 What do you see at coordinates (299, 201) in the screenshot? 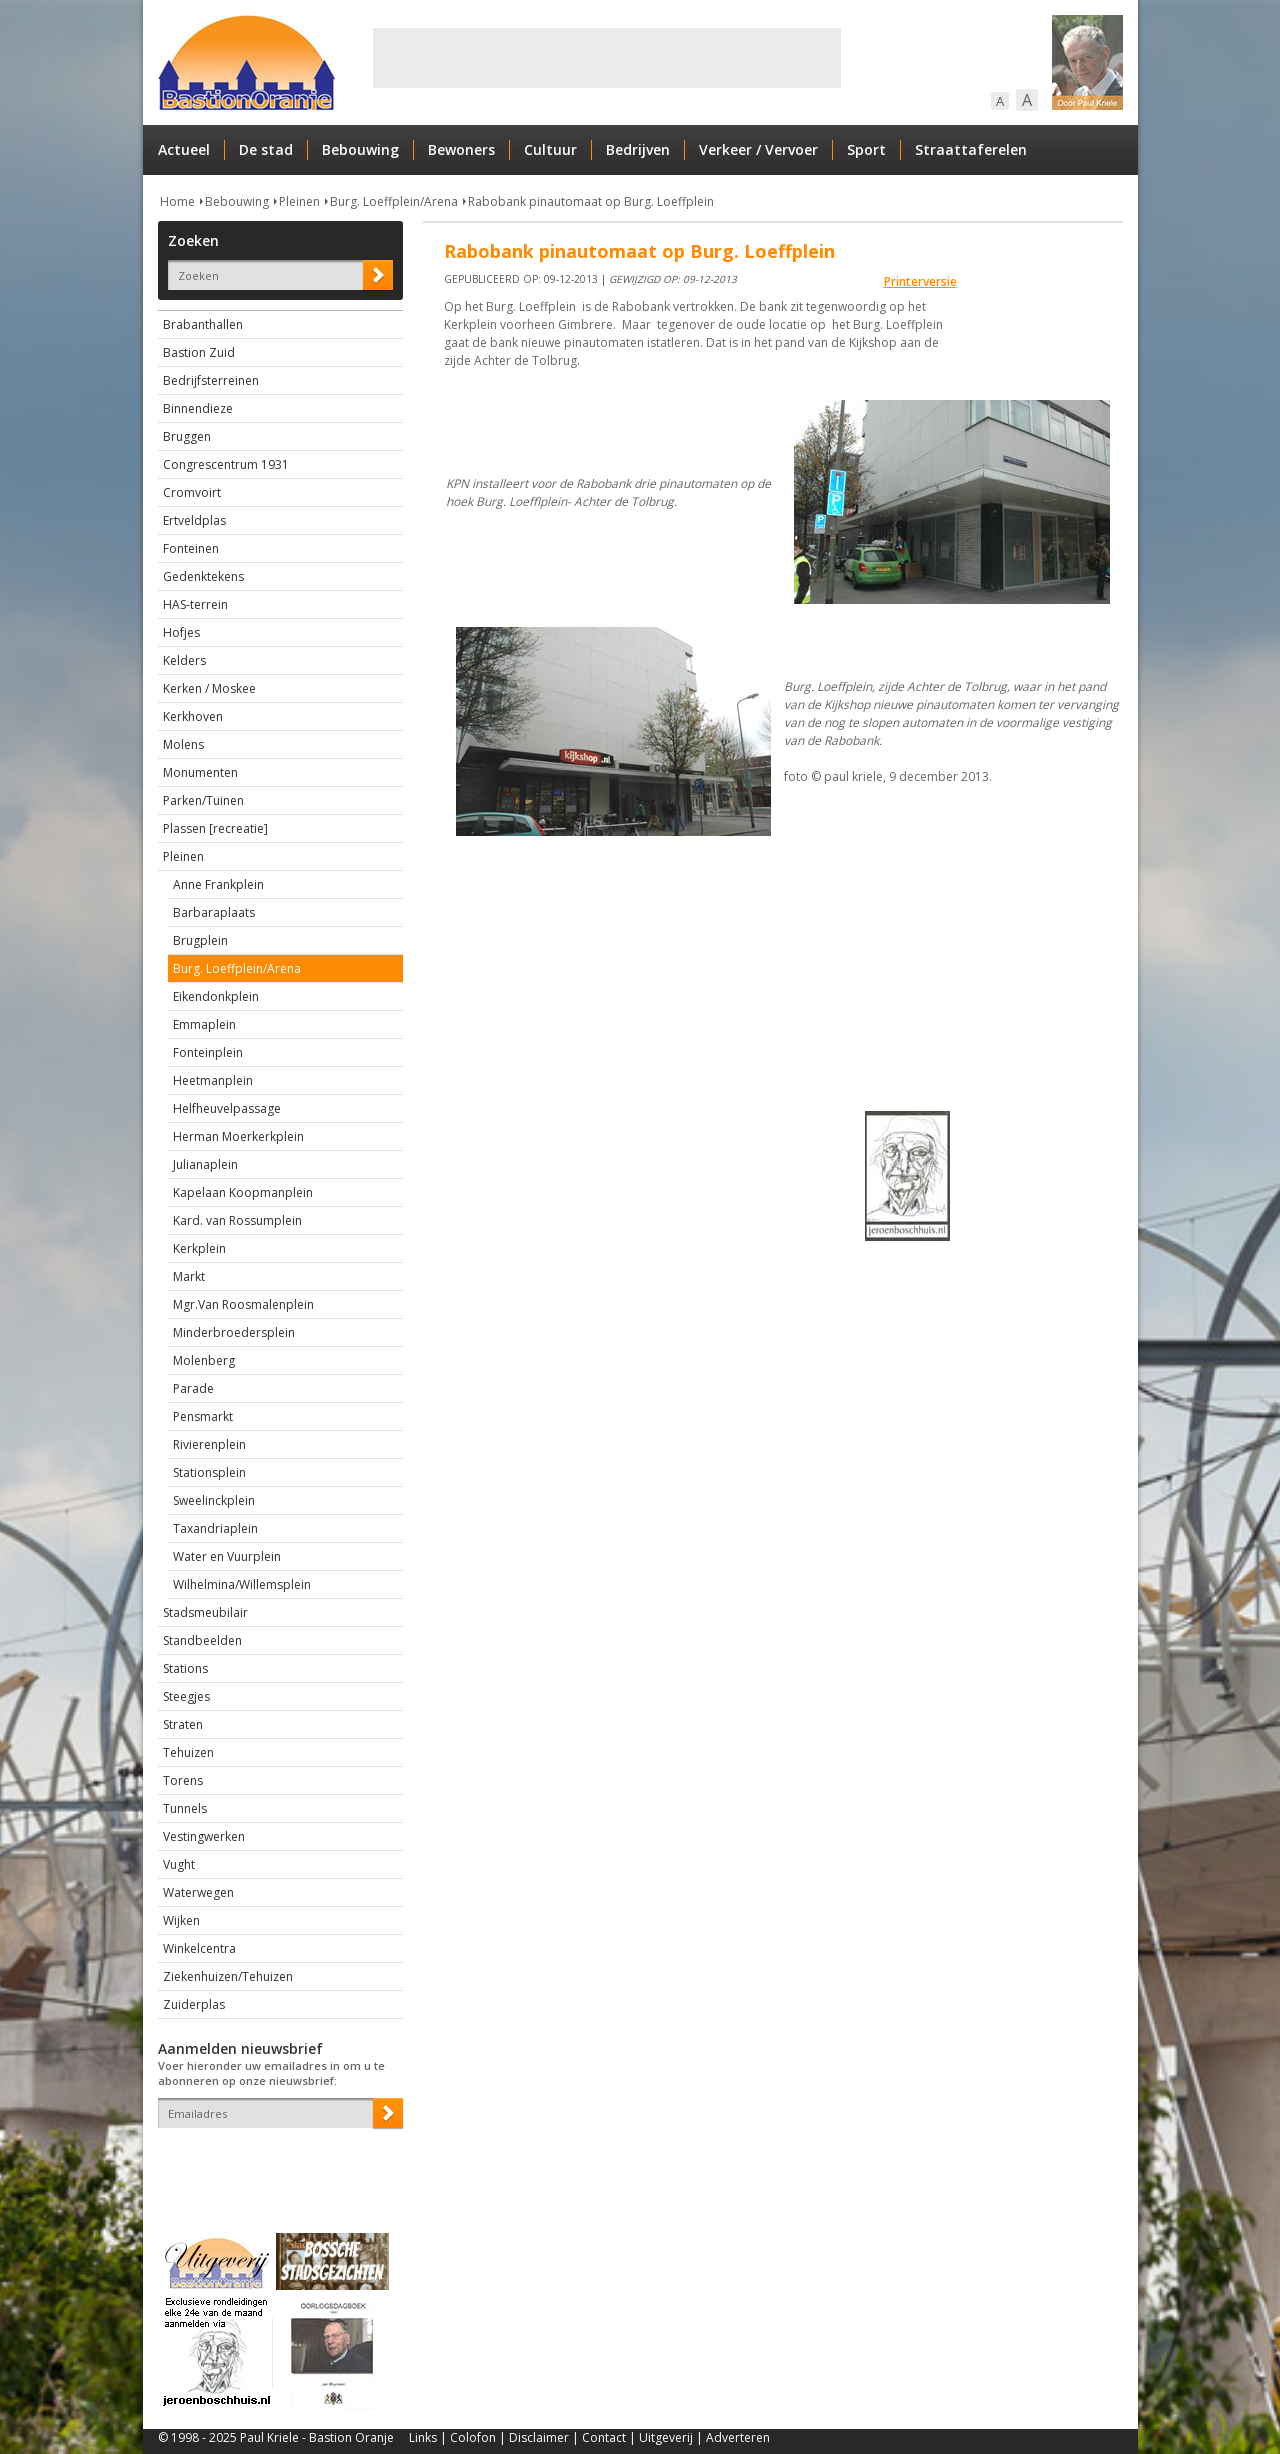
I see `Pleinen` at bounding box center [299, 201].